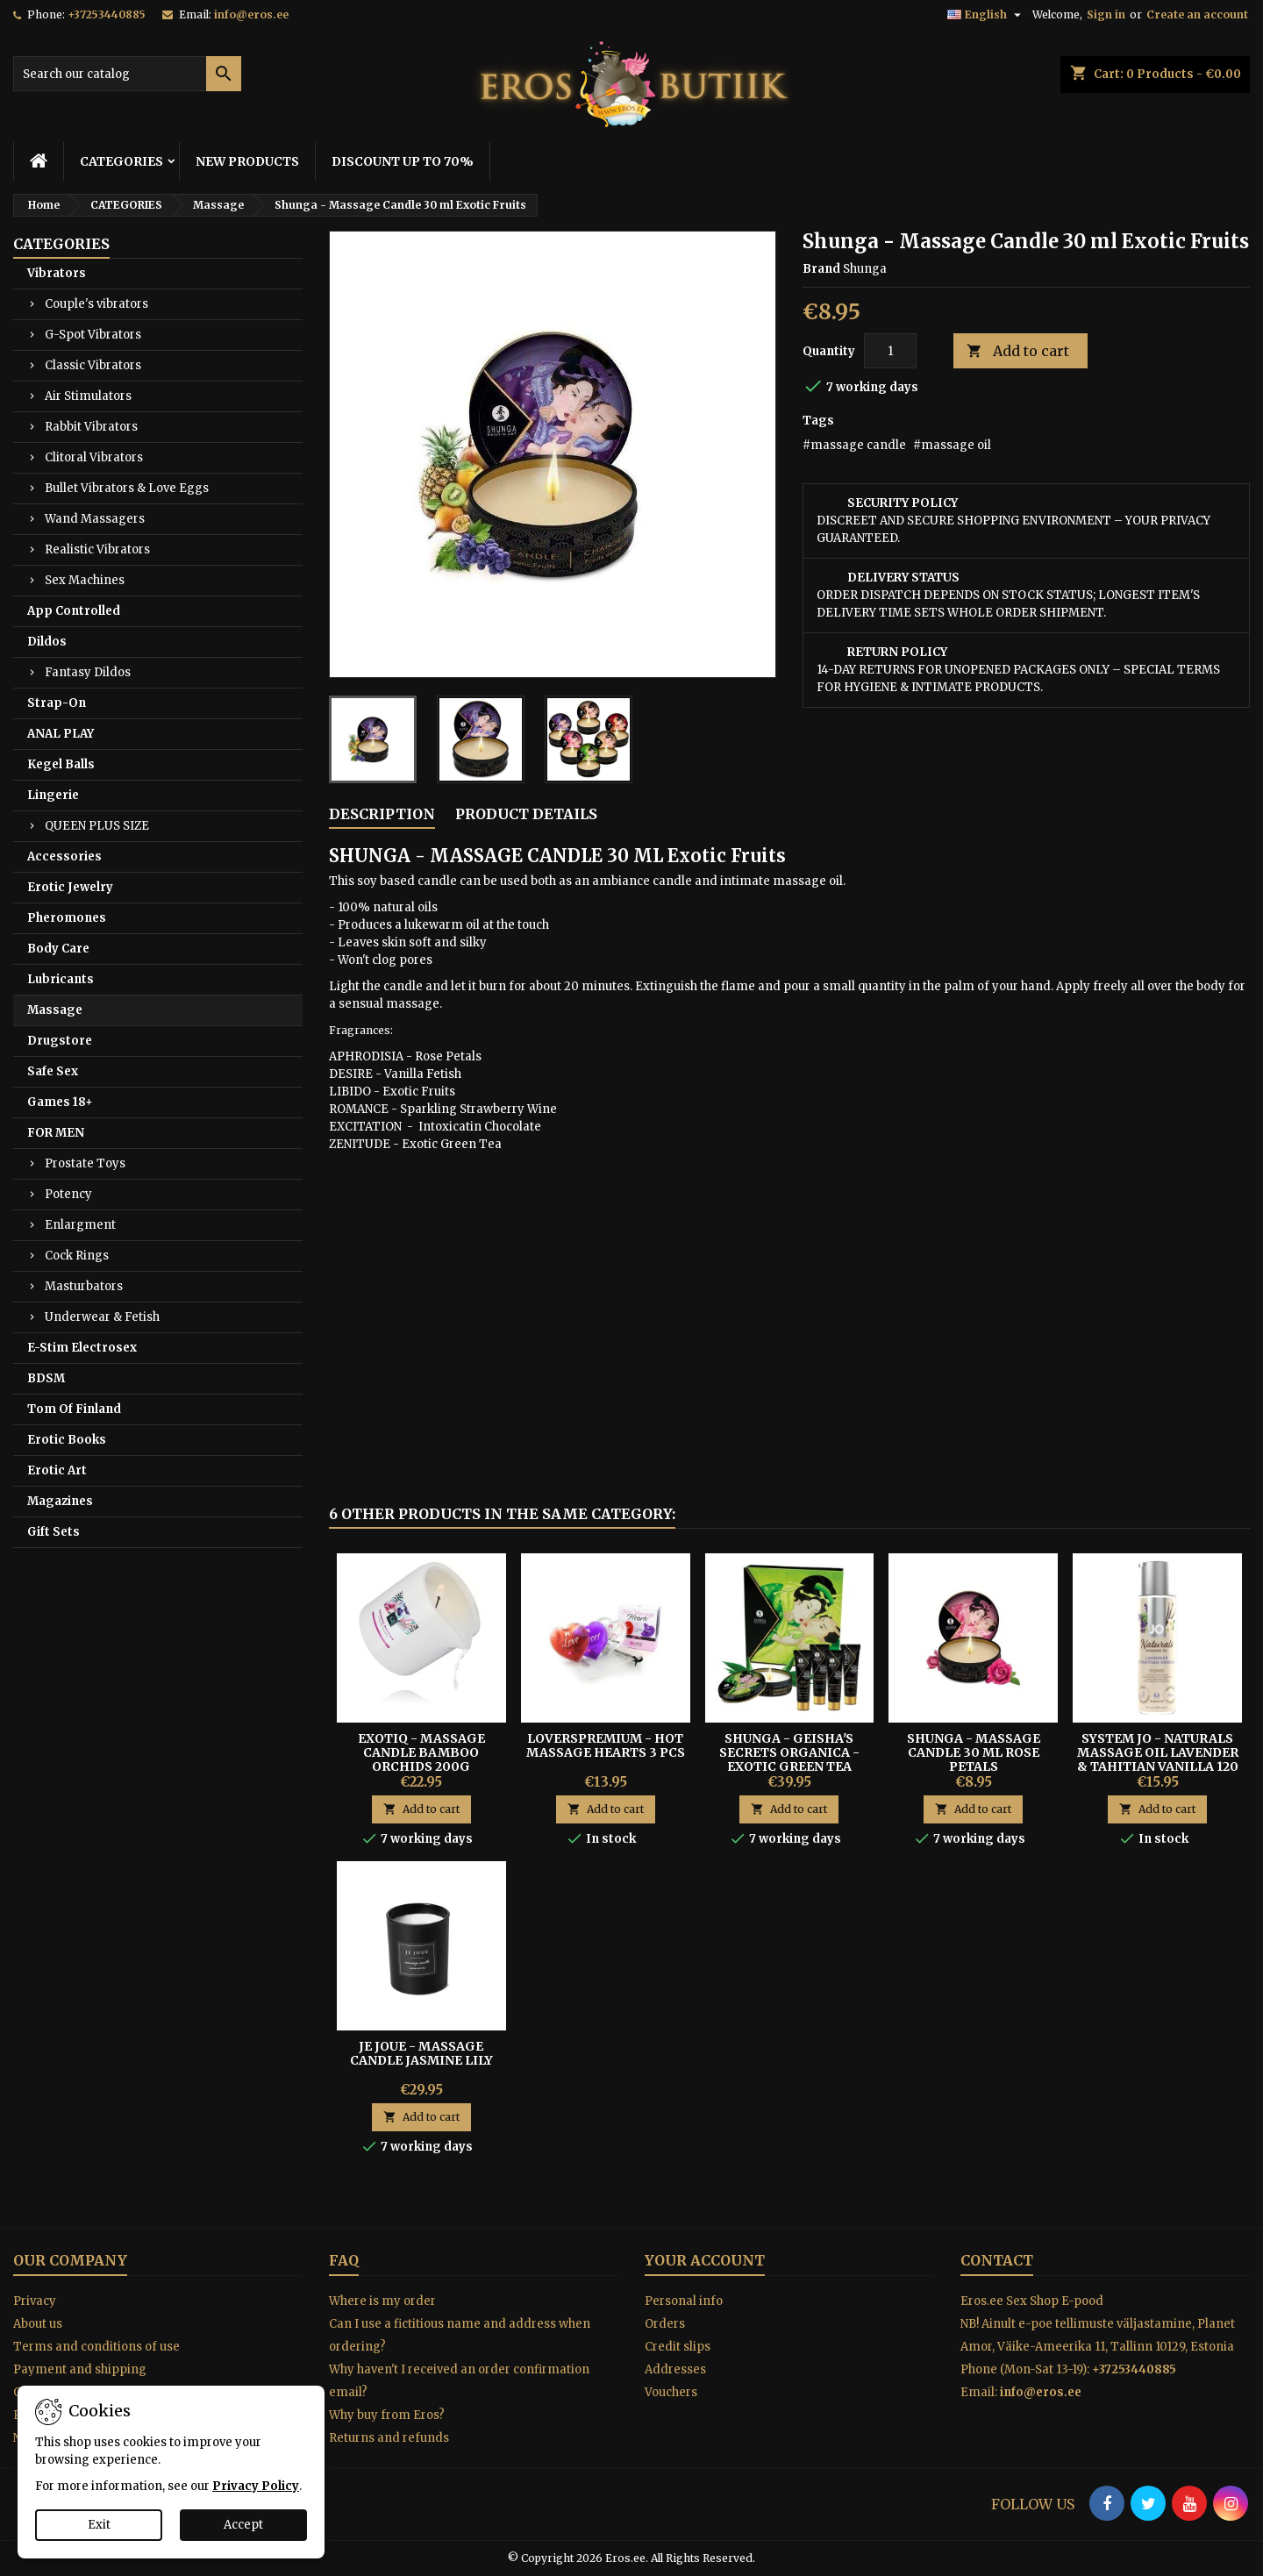  Describe the element at coordinates (421, 2053) in the screenshot. I see `Je Joue - Massage Candle Jasmine Lily` at that location.